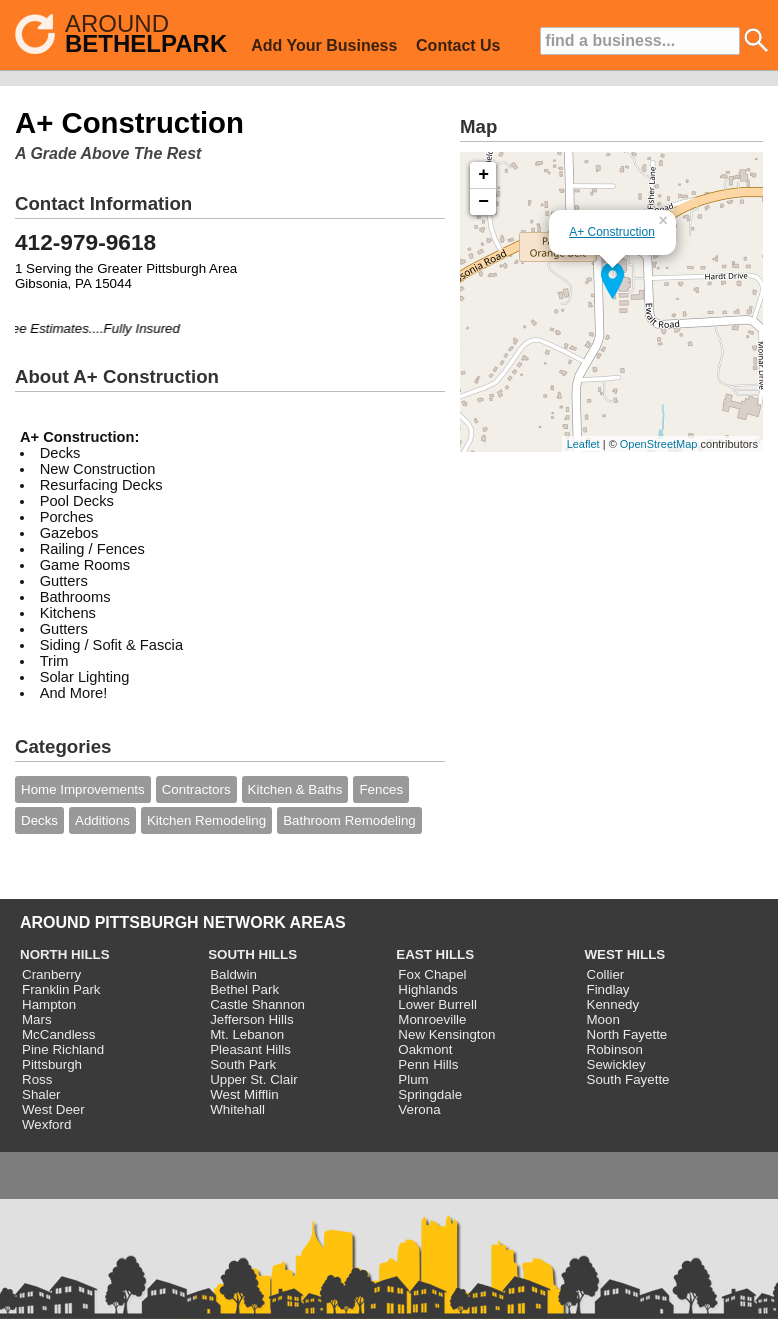  I want to click on Ross, so click(37, 1079).